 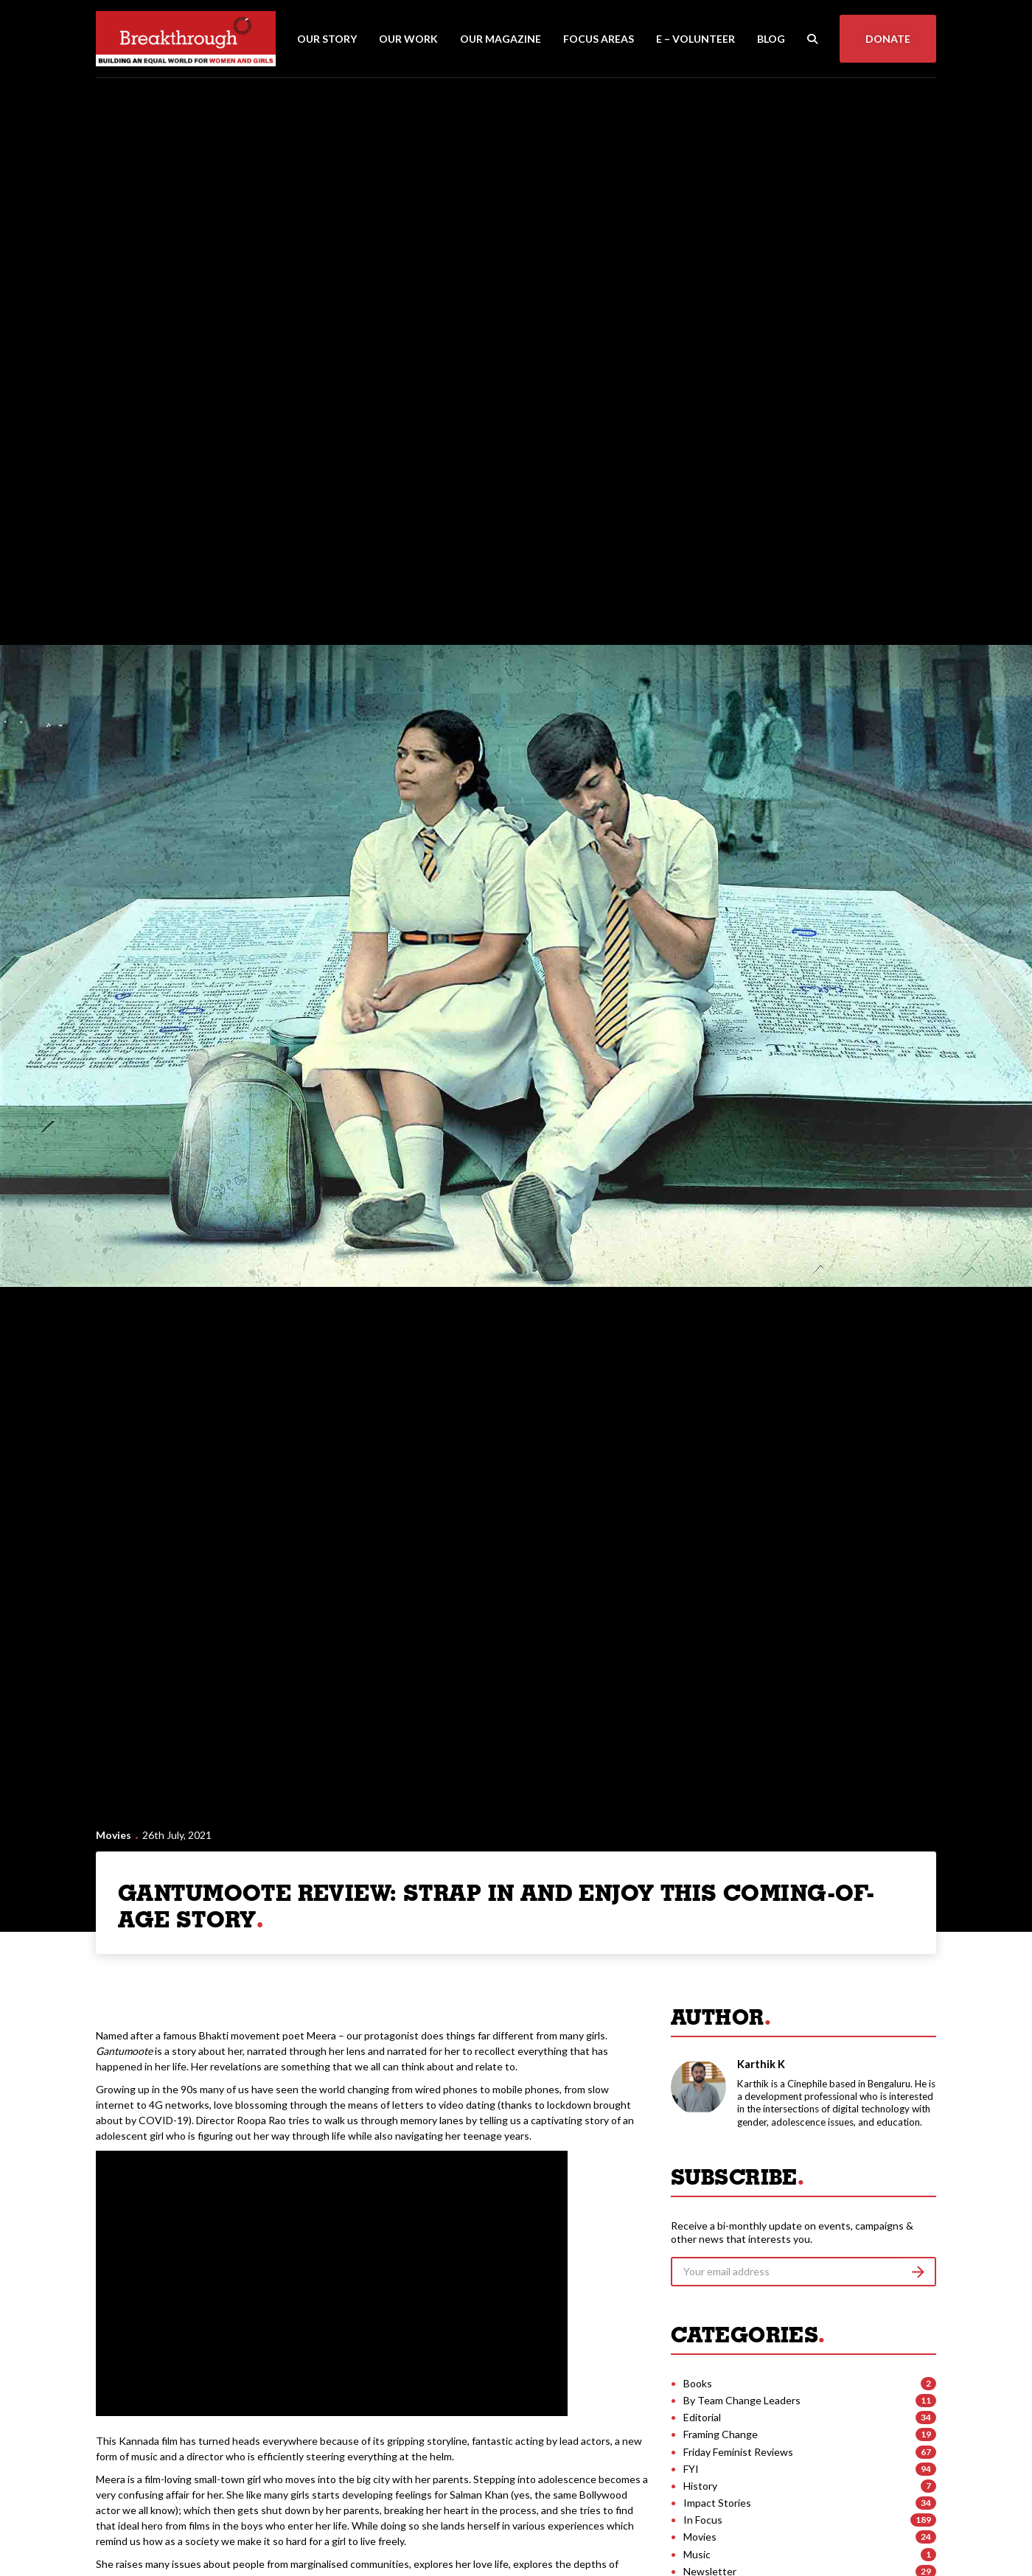 I want to click on Framing Change, so click(x=720, y=2434).